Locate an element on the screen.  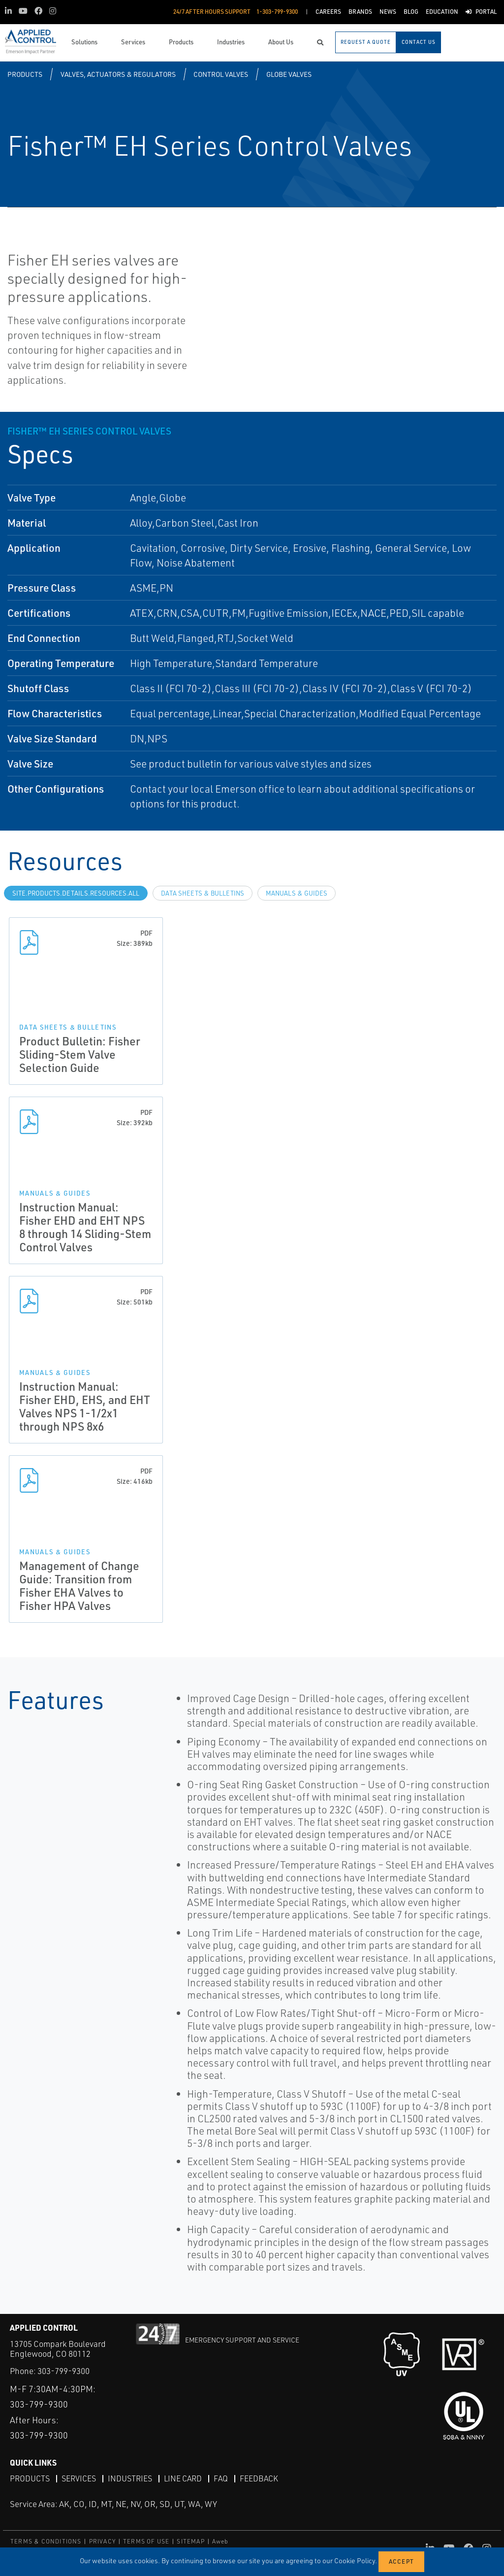
Line Card is located at coordinates (183, 2478).